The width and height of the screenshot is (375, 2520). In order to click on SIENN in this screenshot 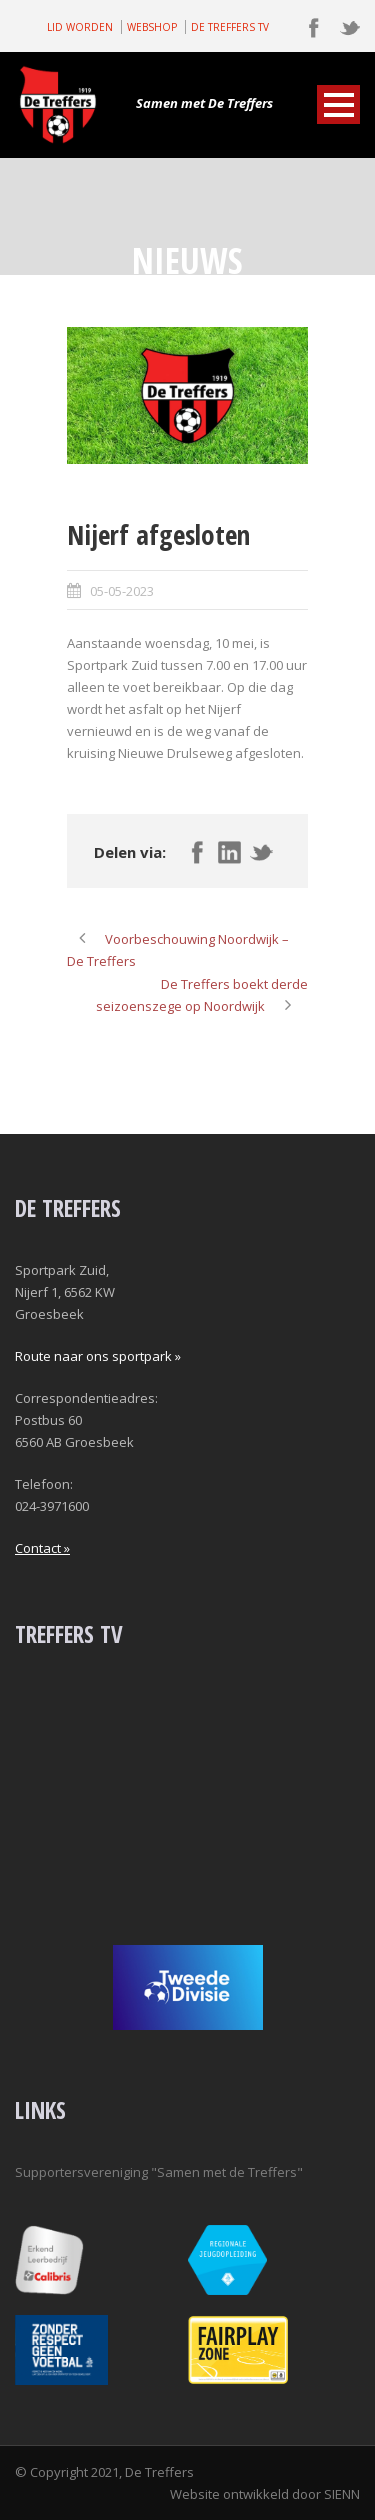, I will do `click(342, 2494)`.